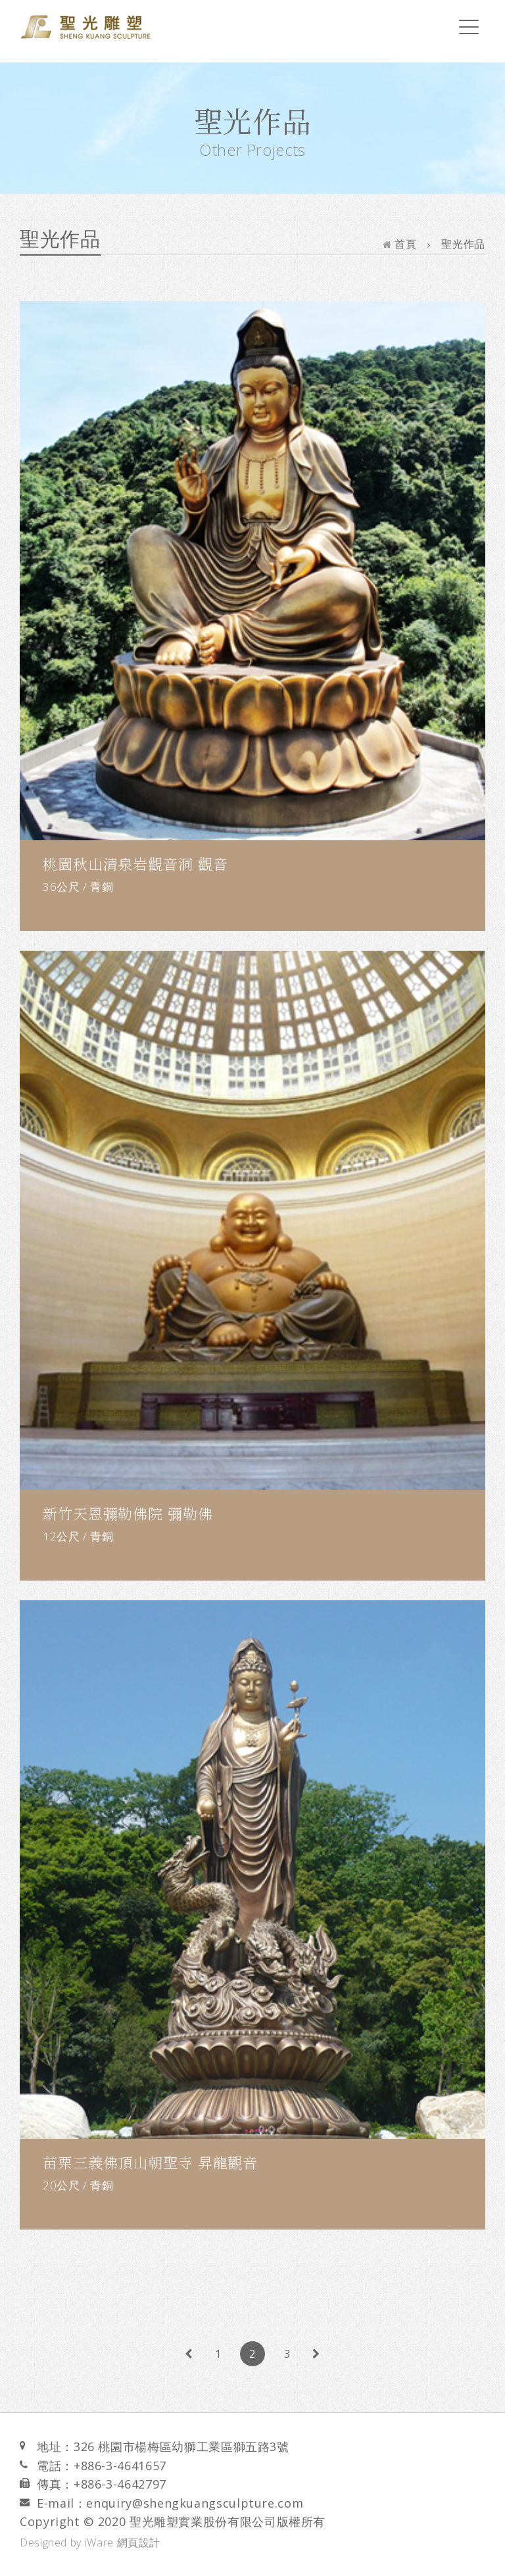 Image resolution: width=505 pixels, height=2576 pixels. I want to click on 首頁, so click(400, 244).